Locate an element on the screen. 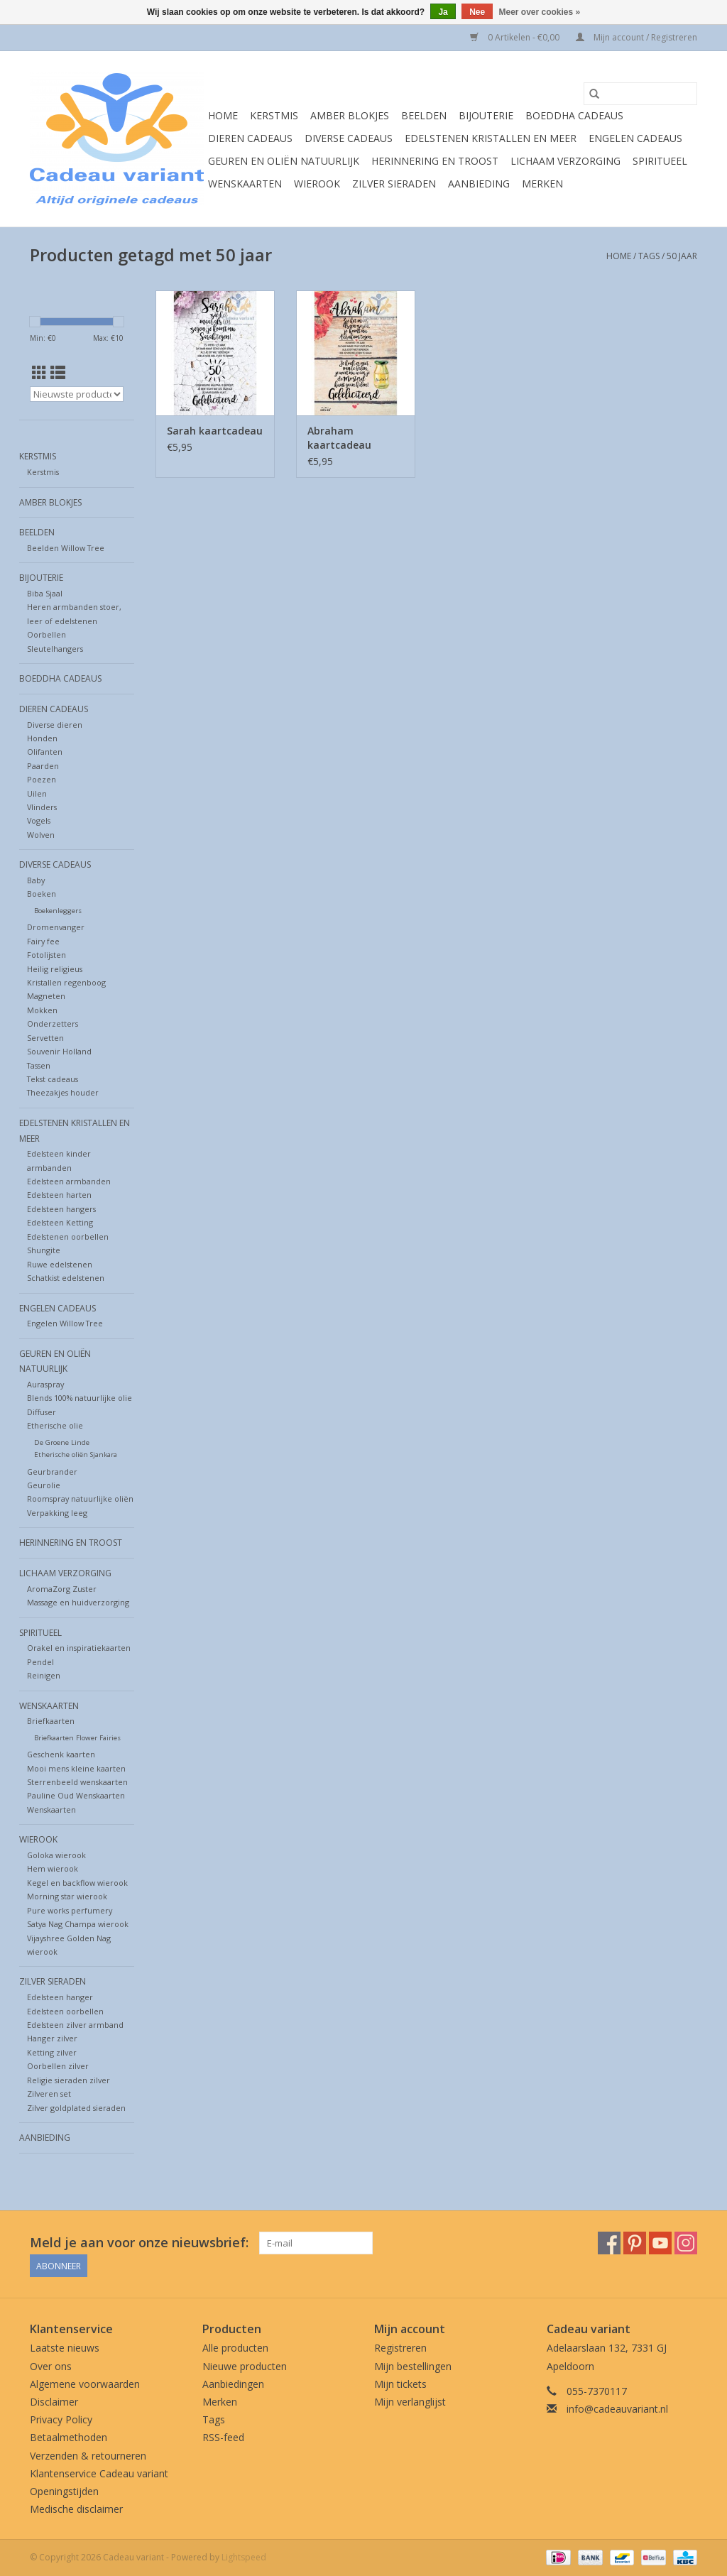 This screenshot has height=2576, width=727. Nee is located at coordinates (477, 12).